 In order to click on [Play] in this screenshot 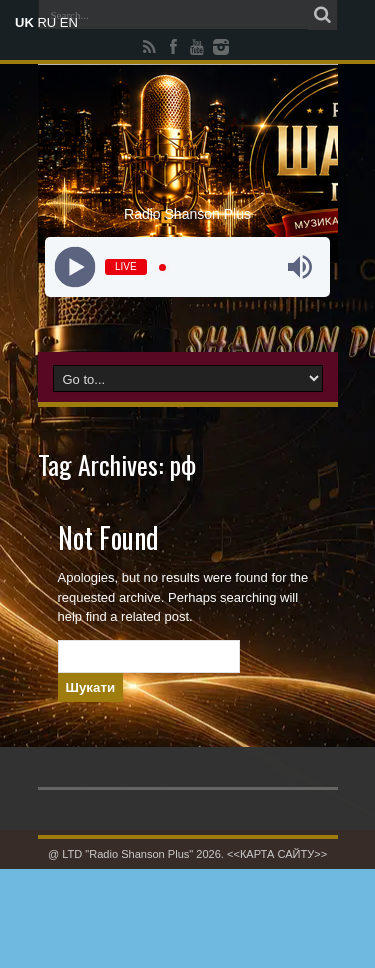, I will do `click(75, 267)`.